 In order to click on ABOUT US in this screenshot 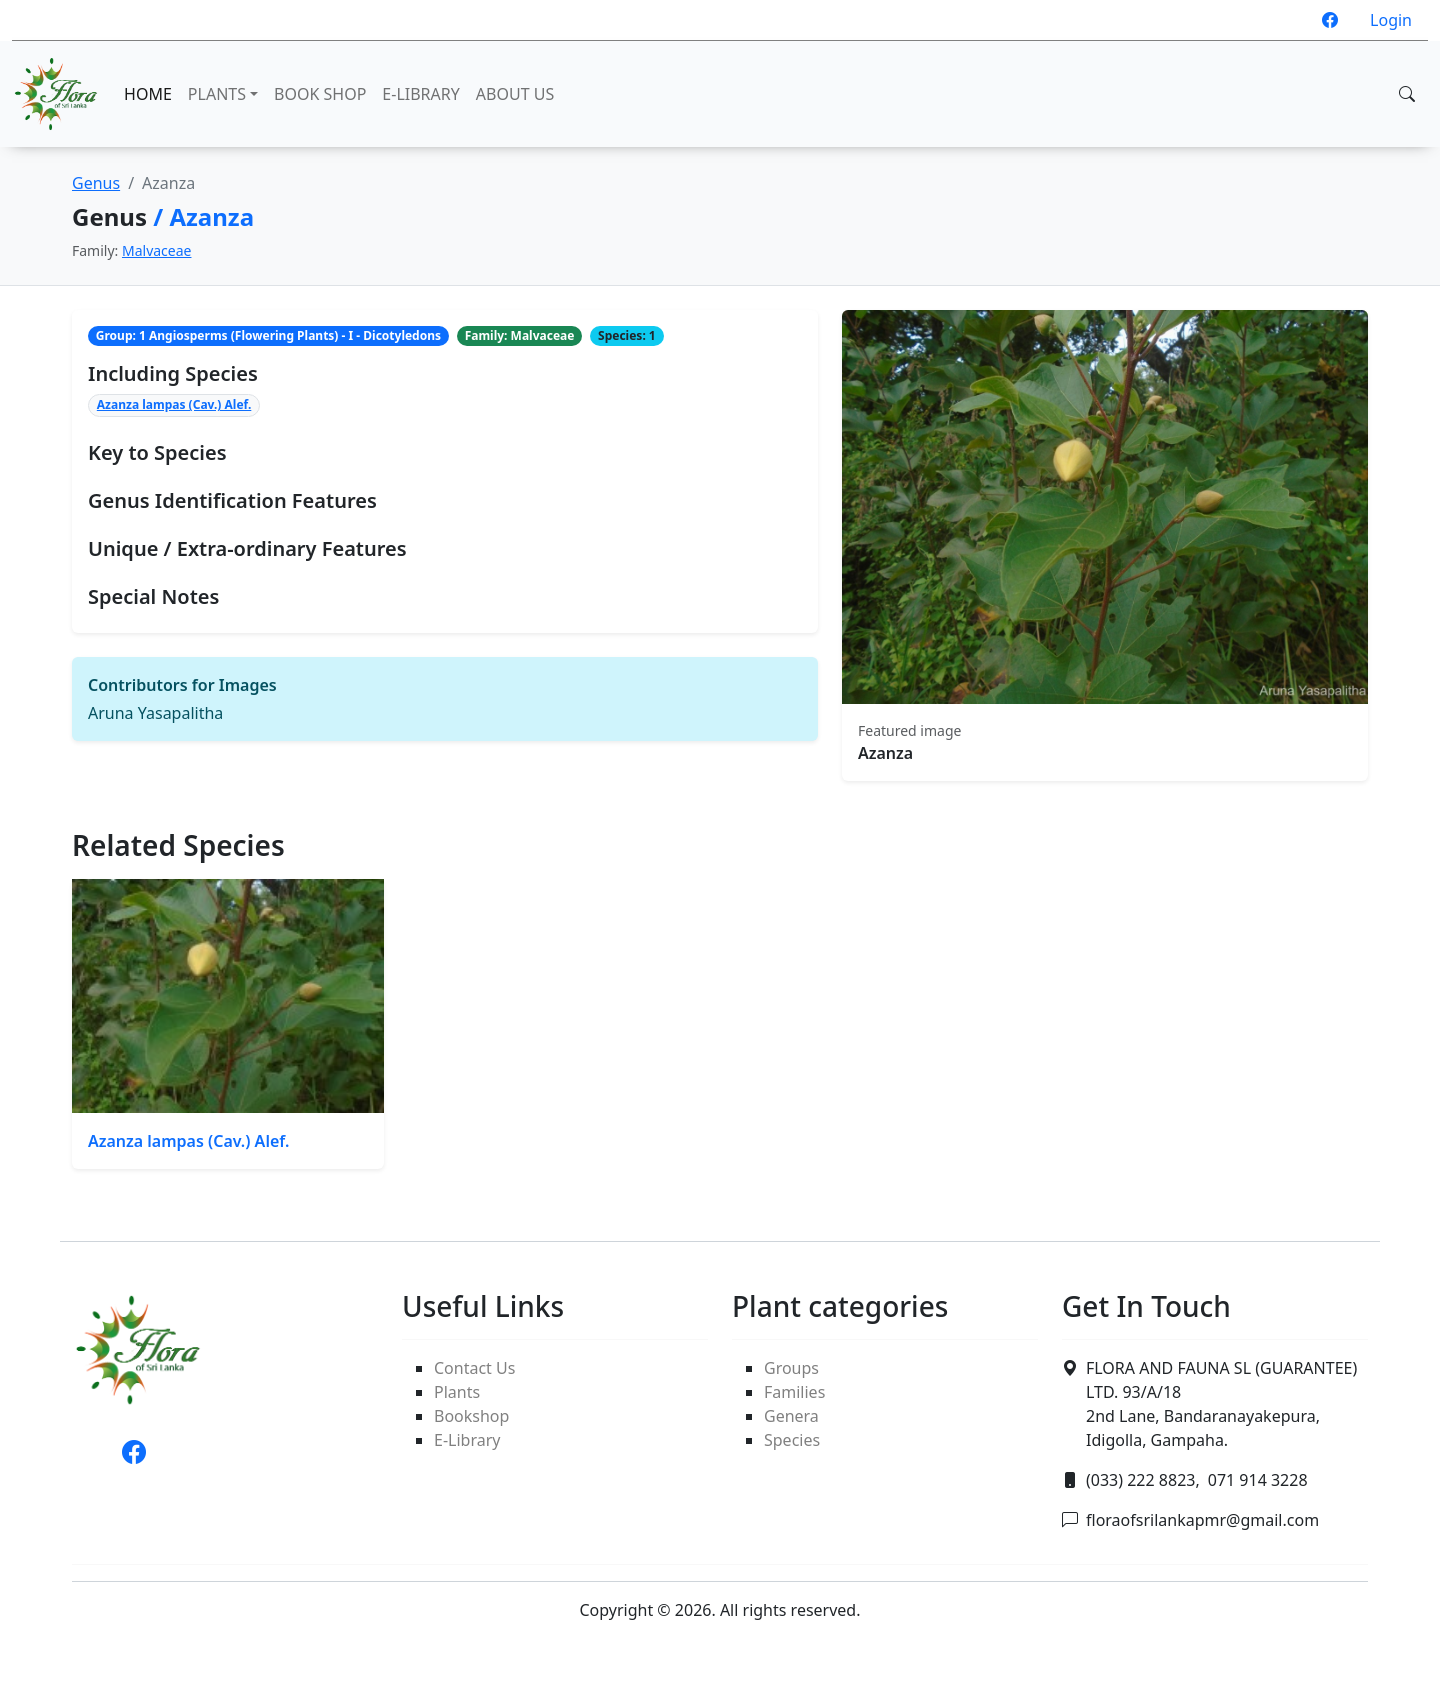, I will do `click(515, 94)`.